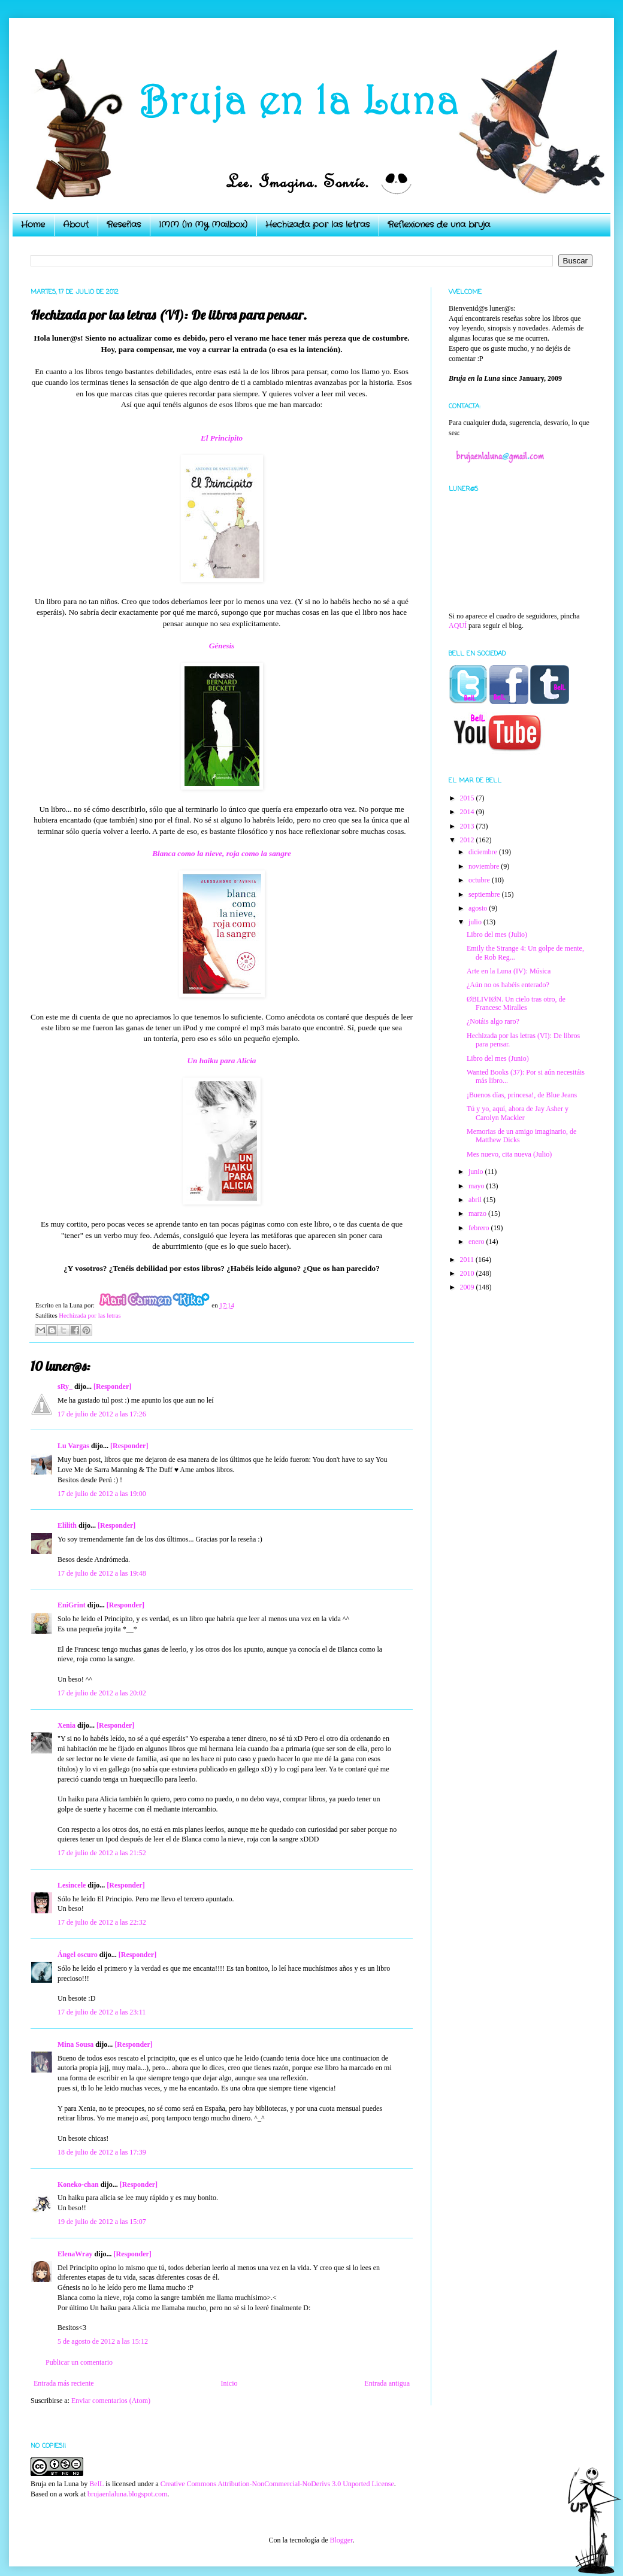 This screenshot has height=2576, width=623. I want to click on brujaenlaluna.blogspot.com, so click(127, 2494).